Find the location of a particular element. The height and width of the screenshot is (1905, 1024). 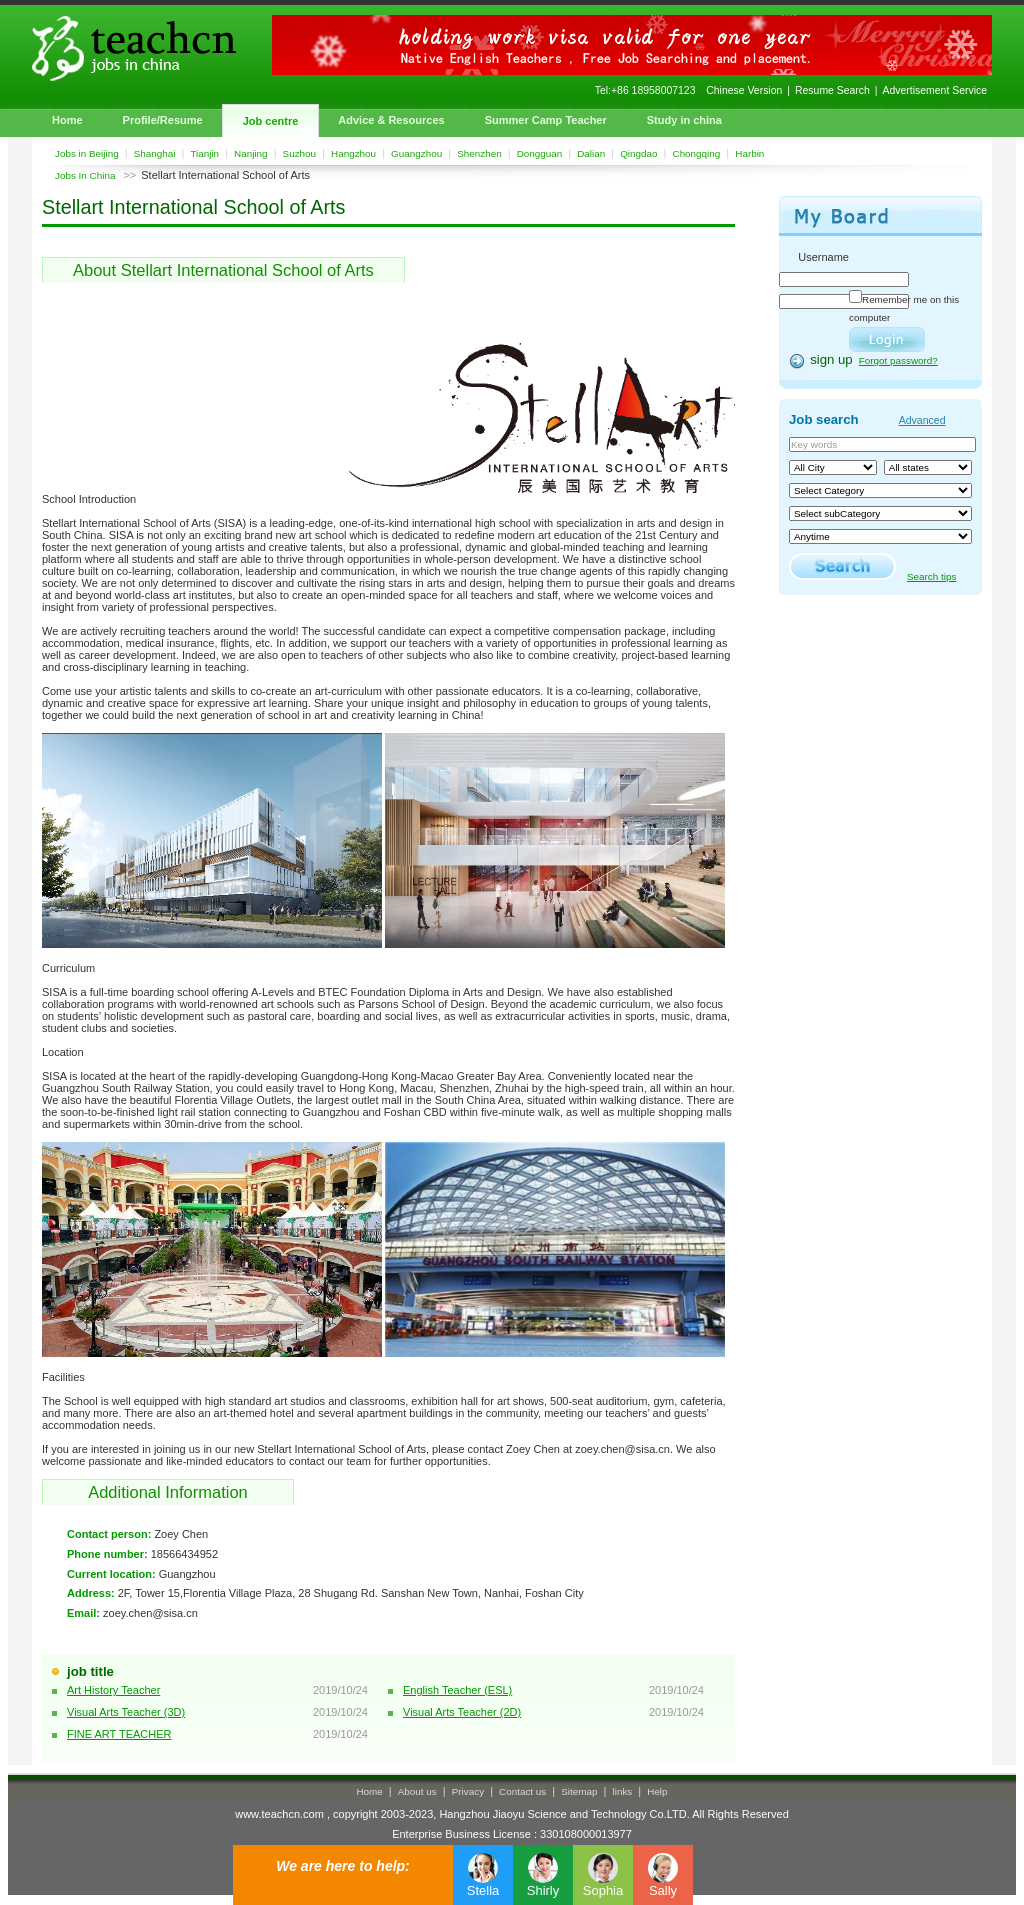

sign up is located at coordinates (831, 359).